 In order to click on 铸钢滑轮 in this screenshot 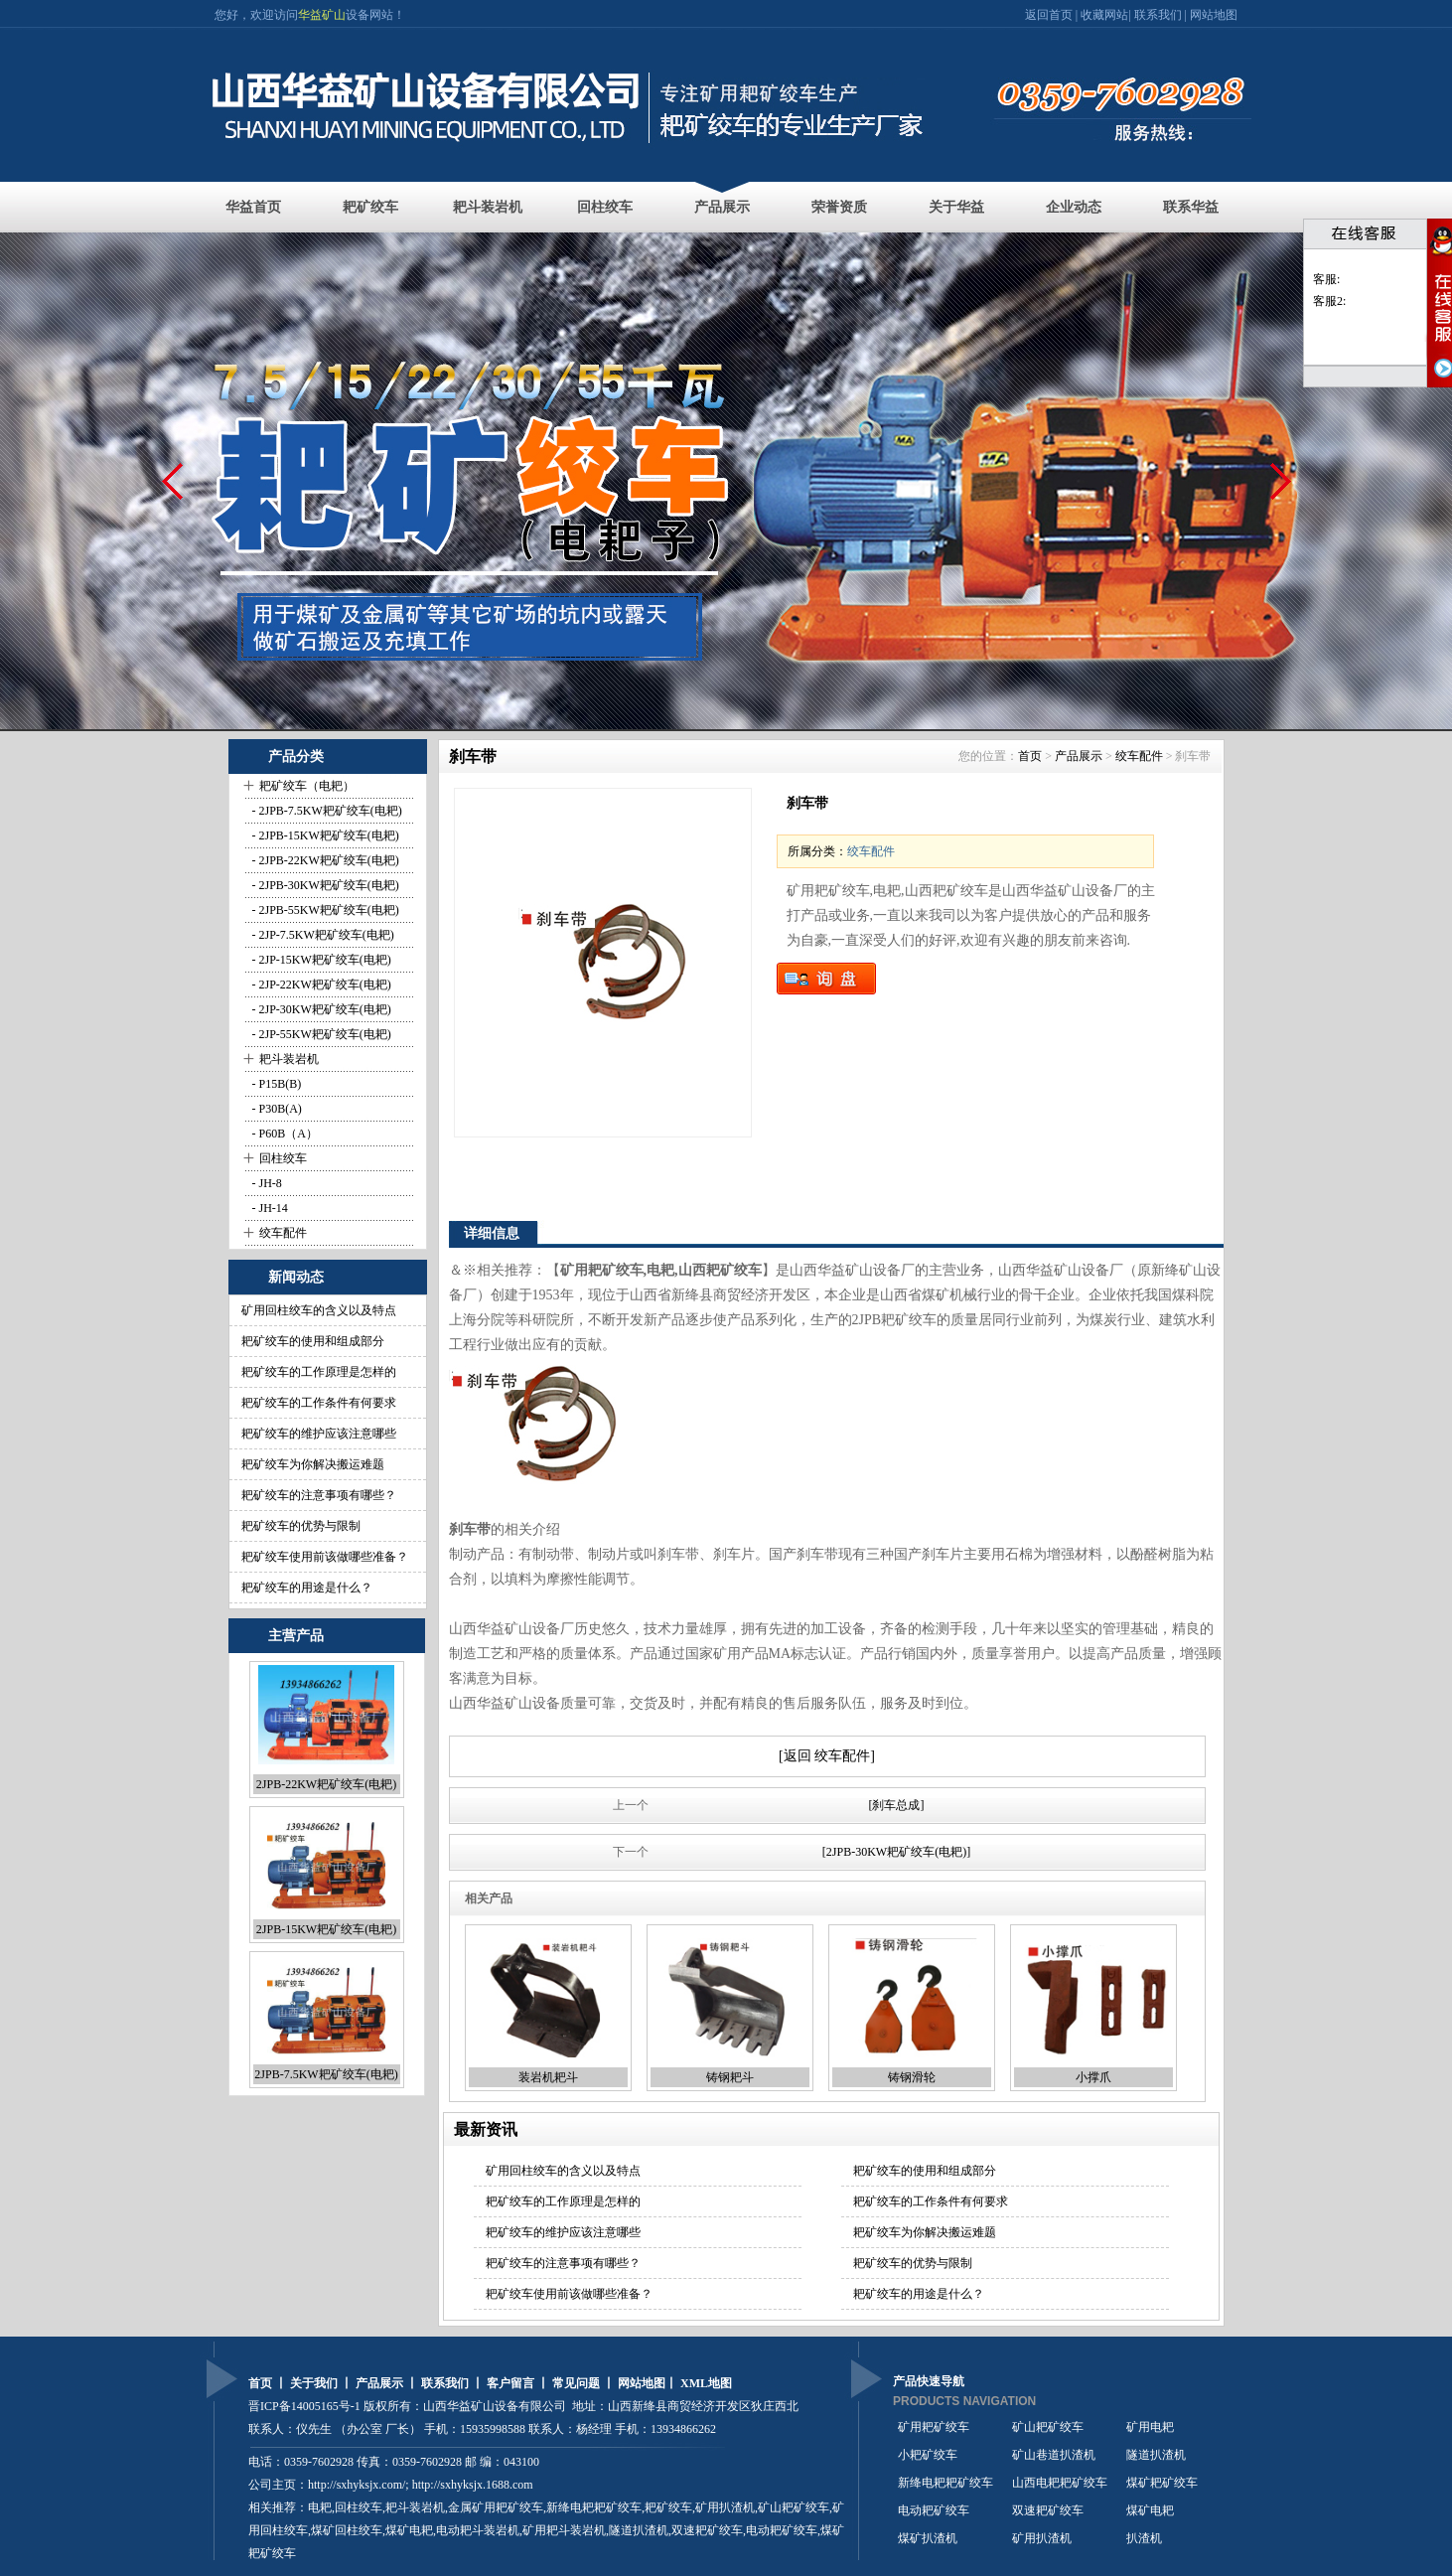, I will do `click(912, 2077)`.